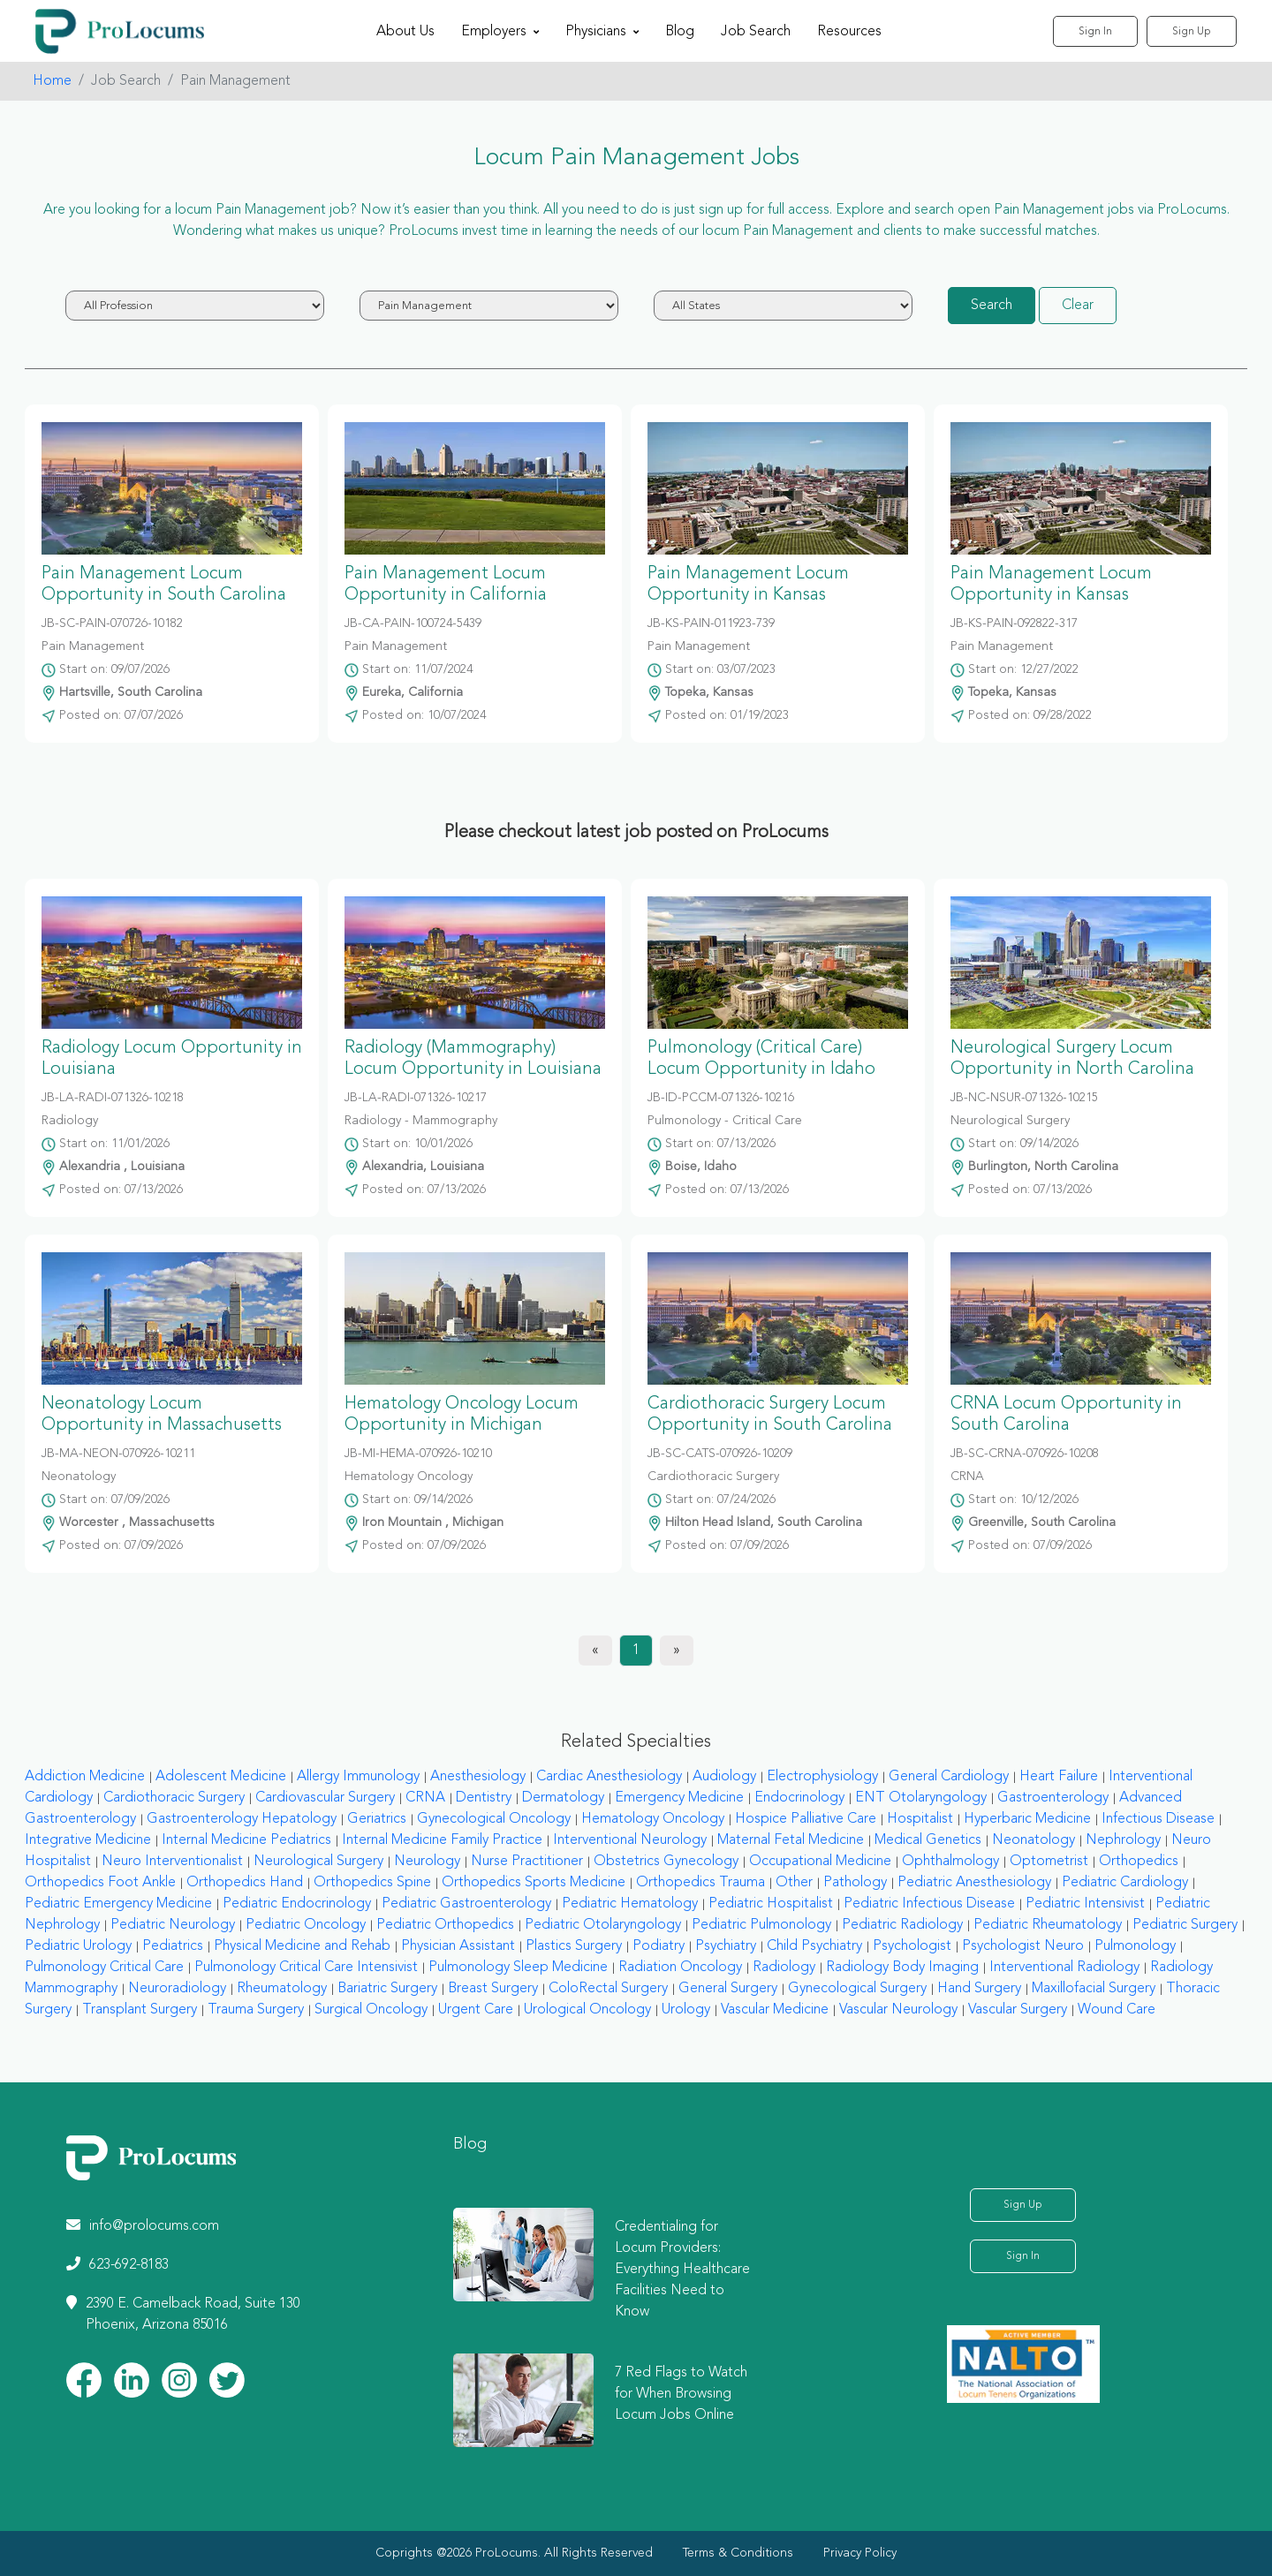 Image resolution: width=1272 pixels, height=2576 pixels. Describe the element at coordinates (1095, 31) in the screenshot. I see `Sign In` at that location.